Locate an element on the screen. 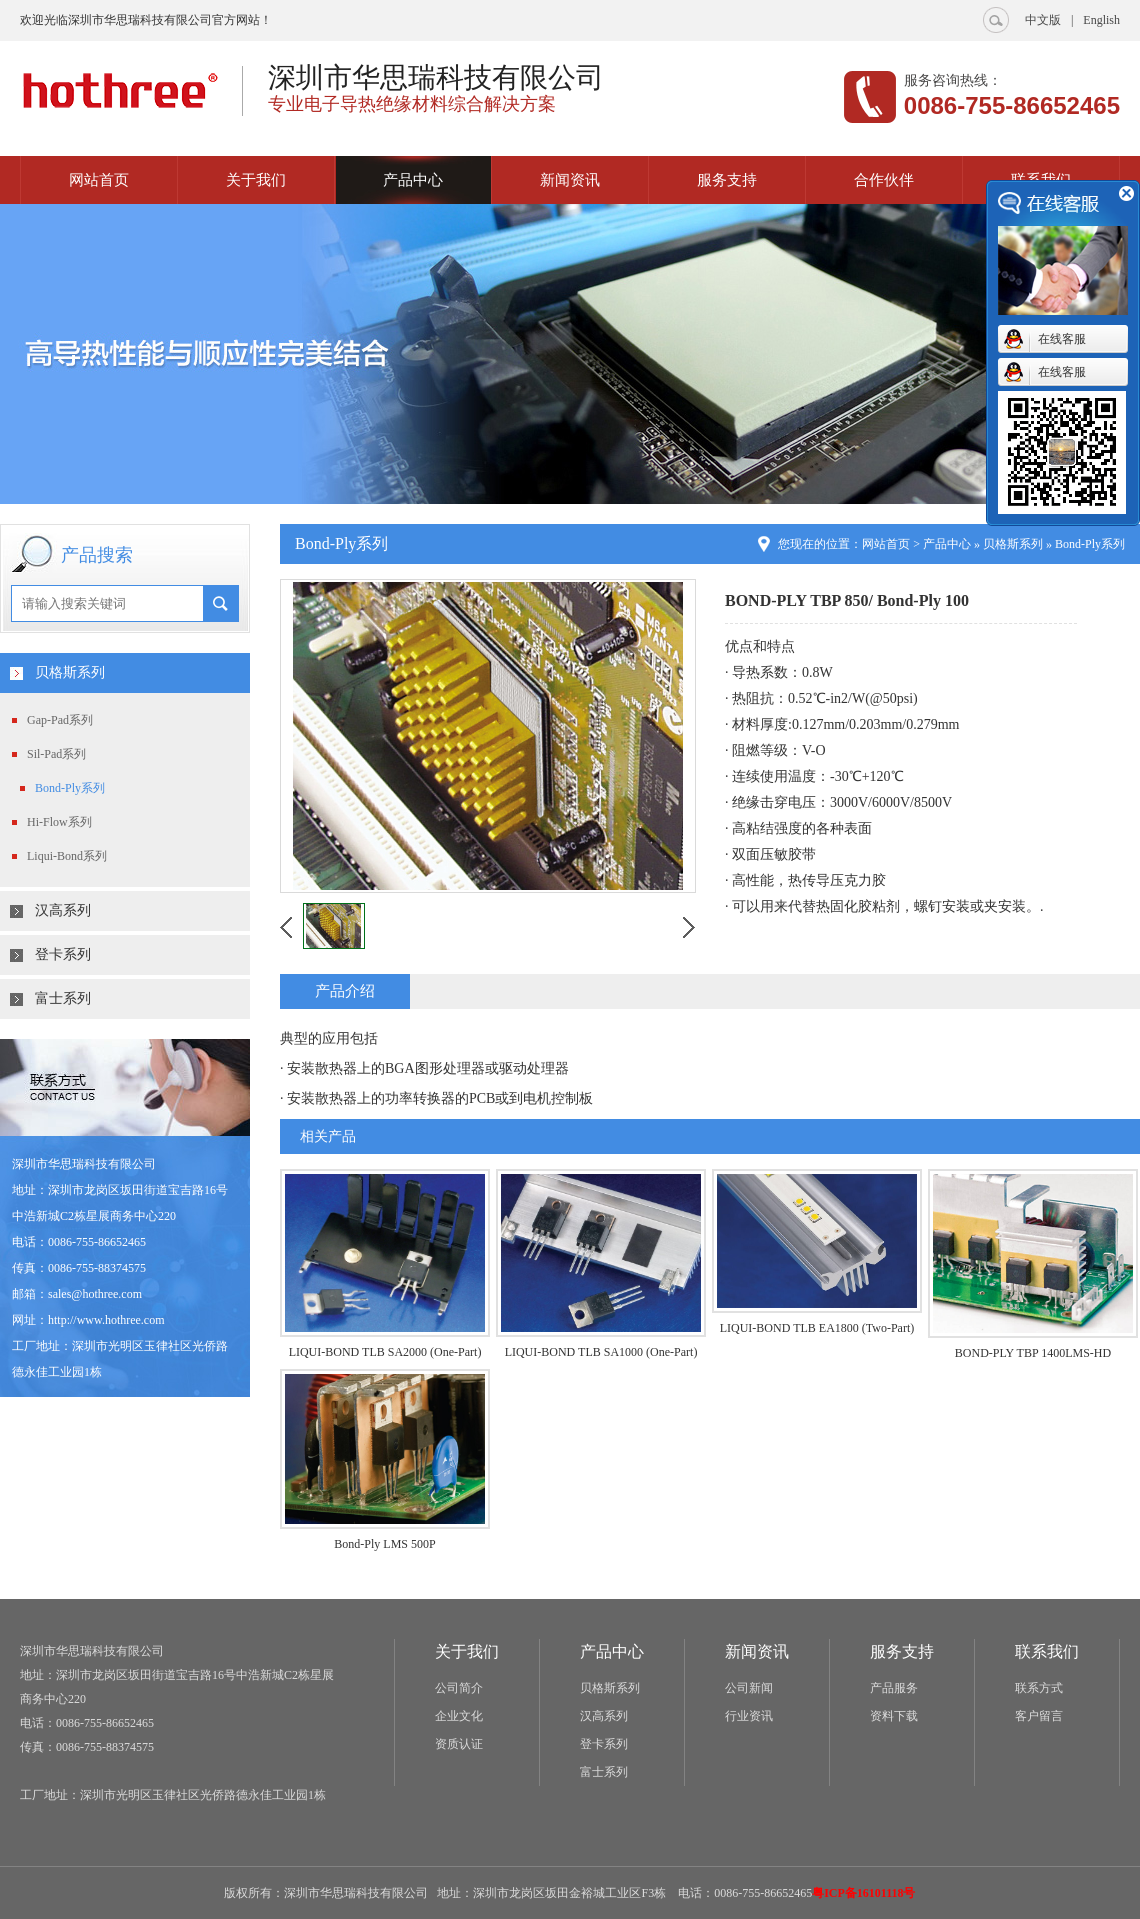 This screenshot has height=1919, width=1140. Sil-Pad系列 is located at coordinates (56, 754).